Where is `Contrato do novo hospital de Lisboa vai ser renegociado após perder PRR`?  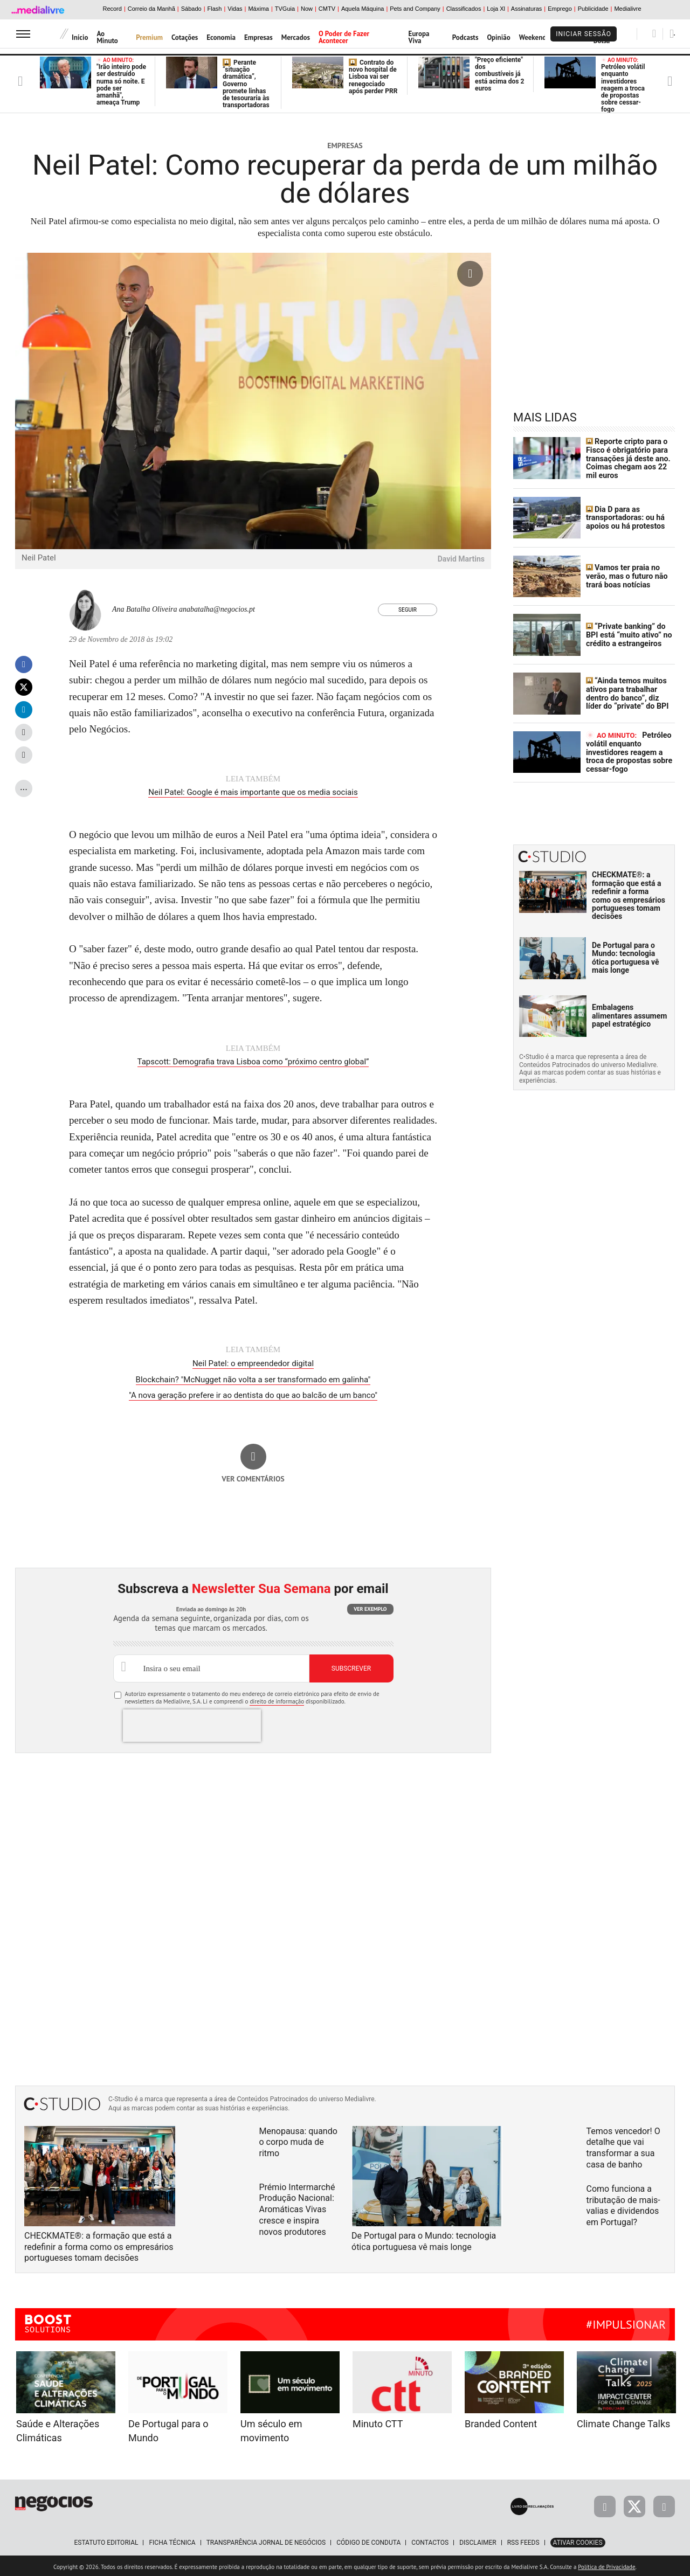 Contrato do novo hospital de Lisboa vai ser renegociado após perder PRR is located at coordinates (373, 77).